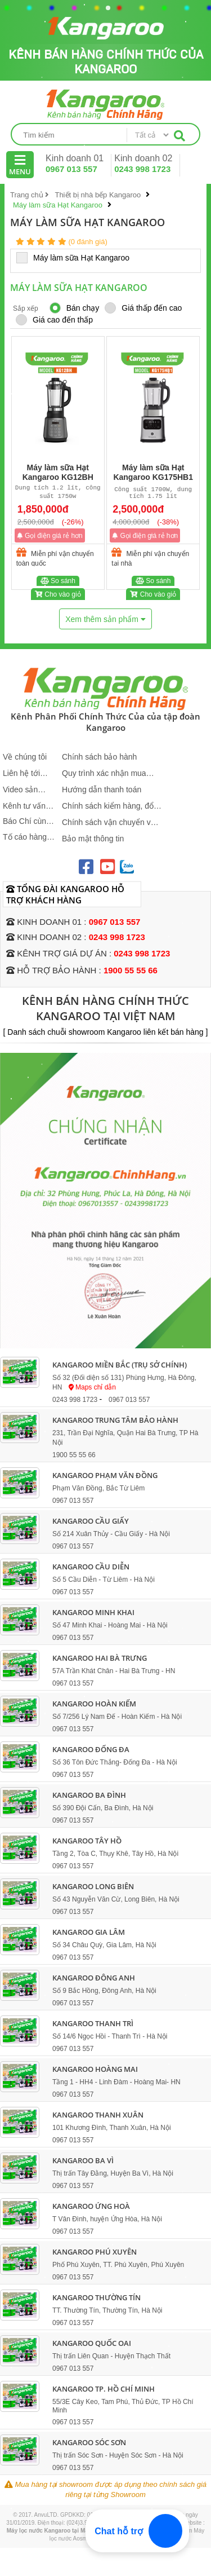 Image resolution: width=211 pixels, height=2576 pixels. What do you see at coordinates (77, 257) in the screenshot?
I see `Máy làm sữa Hạt Kangaroo` at bounding box center [77, 257].